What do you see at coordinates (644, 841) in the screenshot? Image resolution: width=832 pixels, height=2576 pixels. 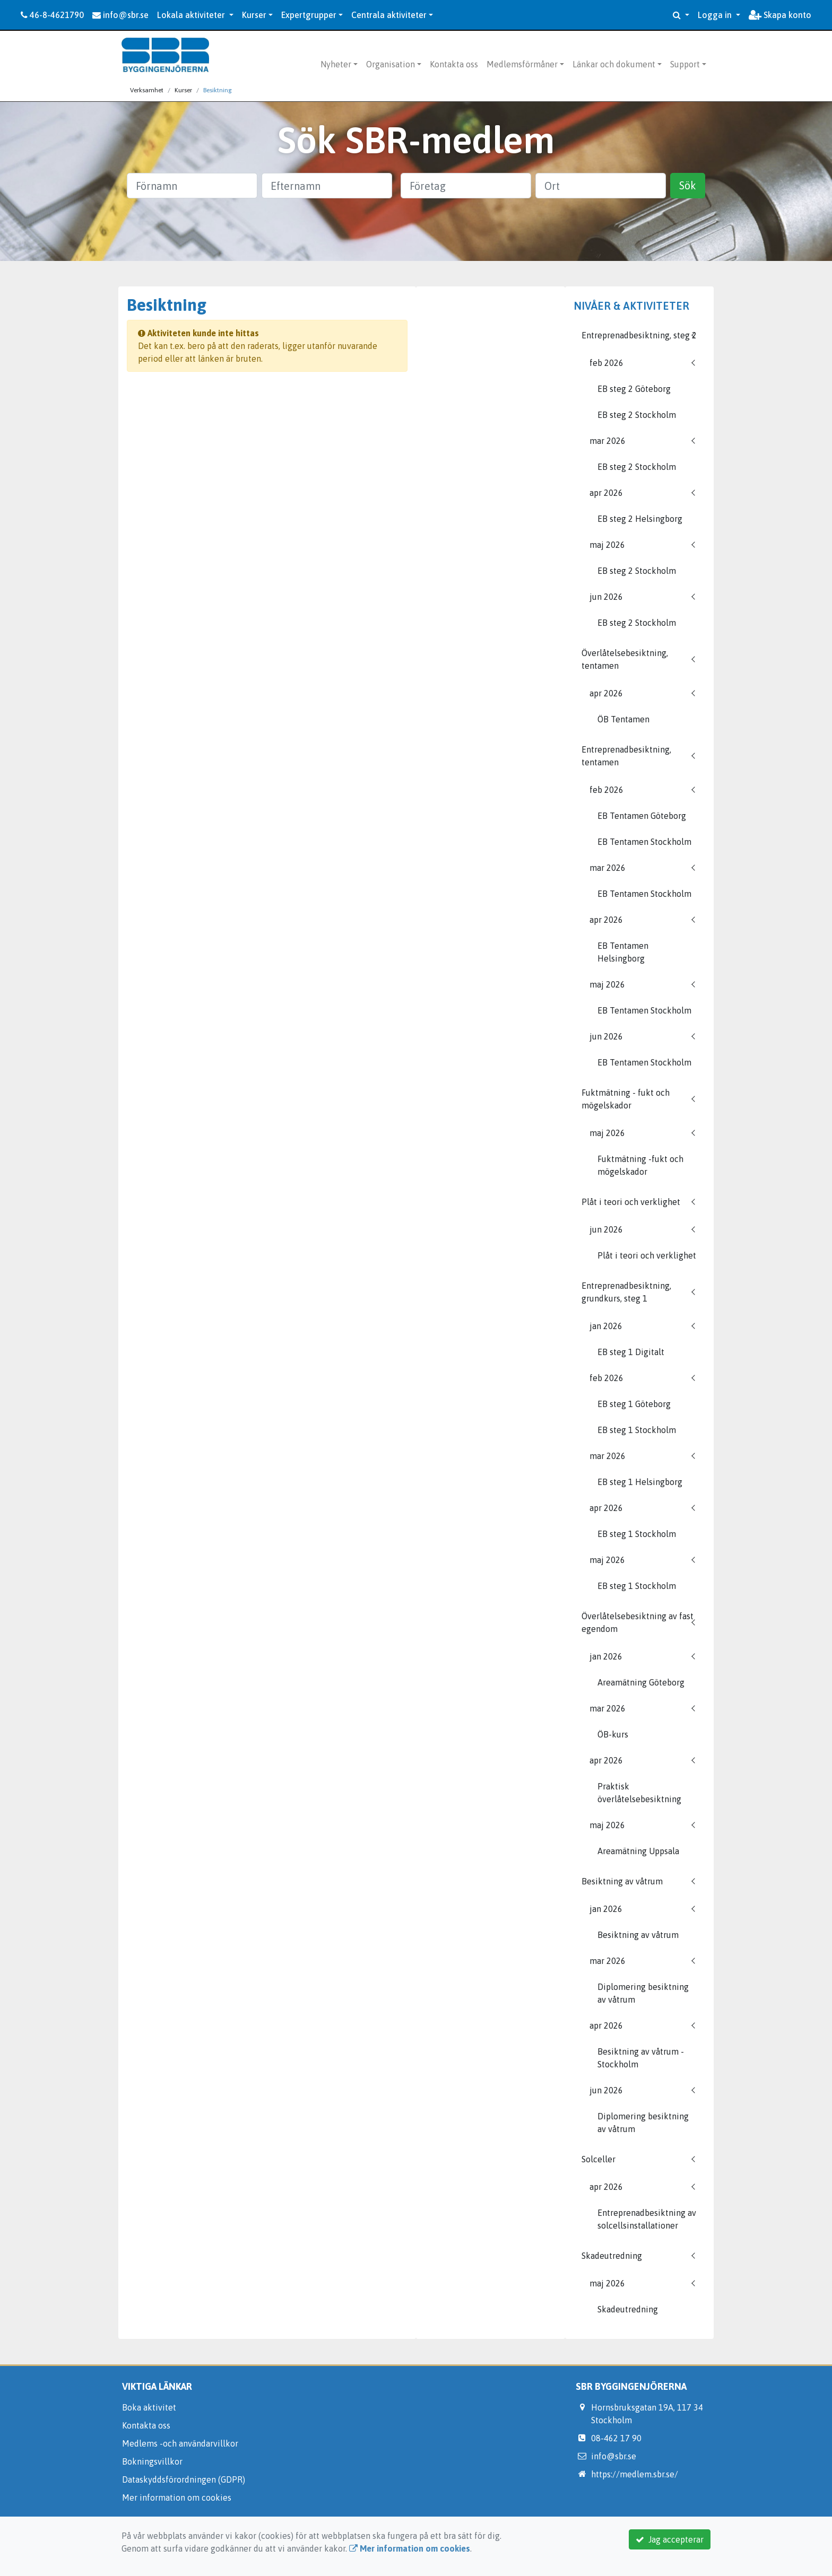 I see `EB Tentamen Stockholm` at bounding box center [644, 841].